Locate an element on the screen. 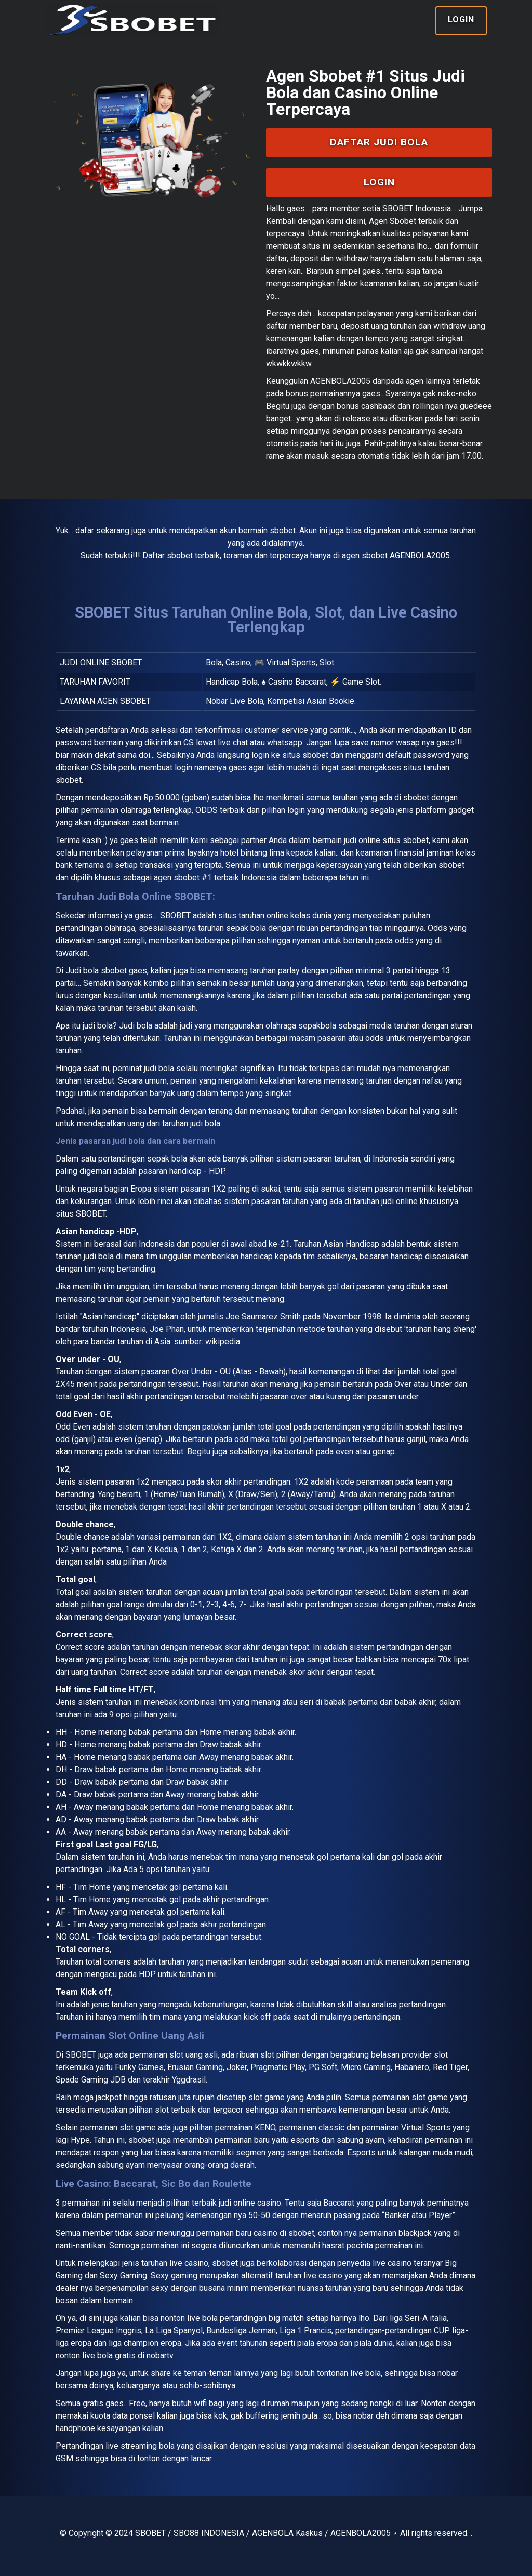  Virtual Sports is located at coordinates (425, 2127).